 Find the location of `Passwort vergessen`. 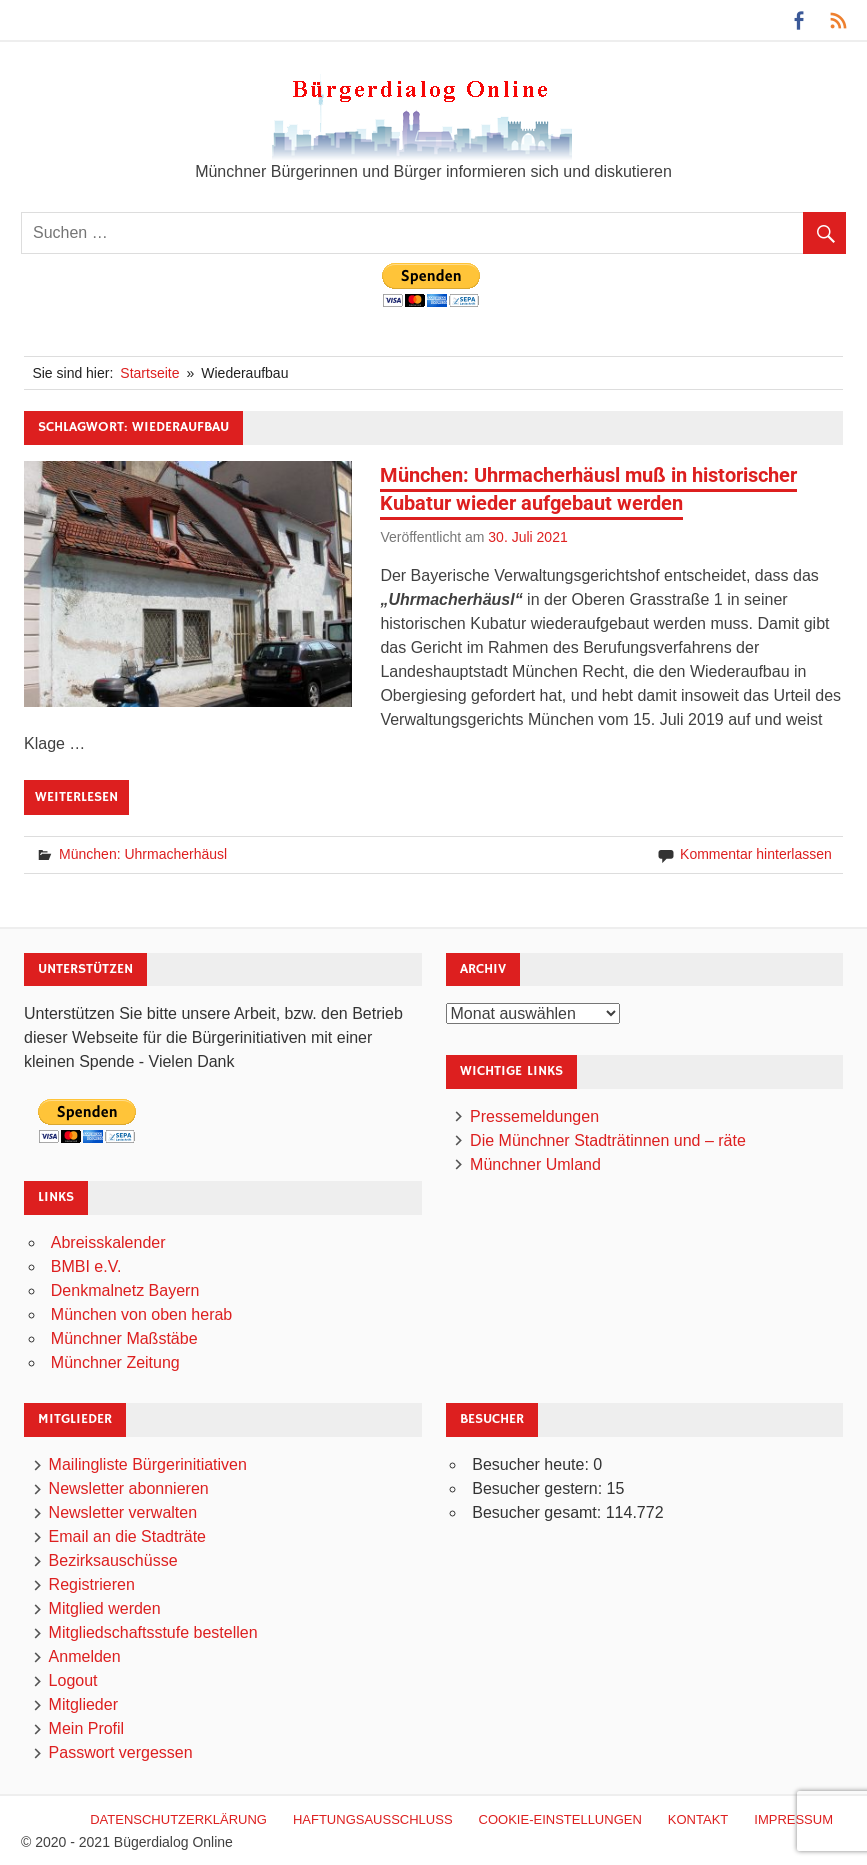

Passwort vergessen is located at coordinates (121, 1752).